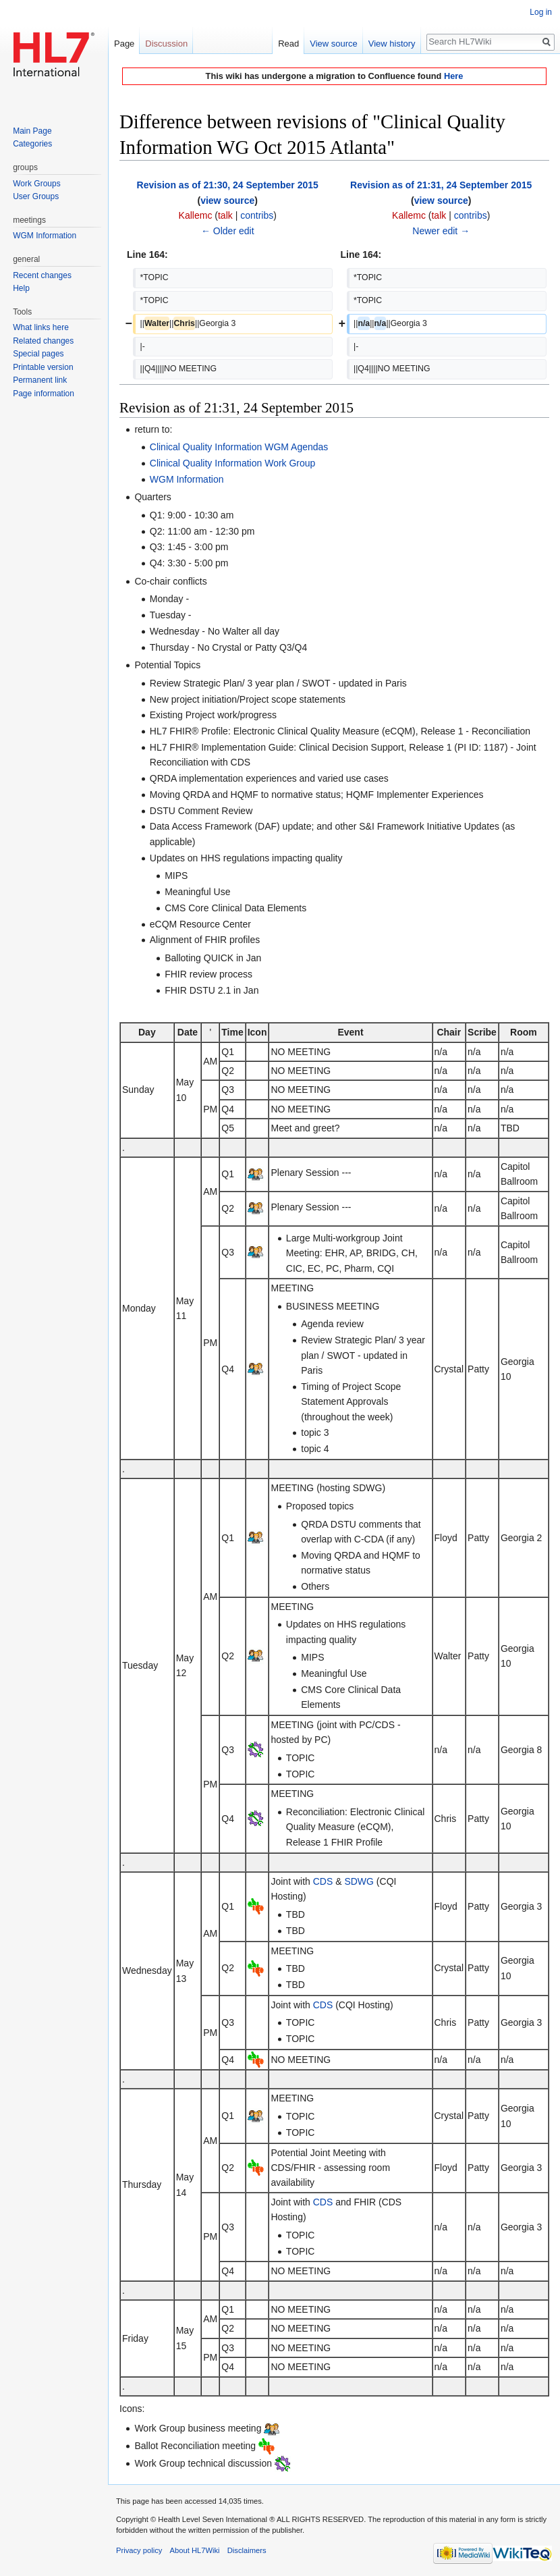 This screenshot has width=560, height=2576. I want to click on Clinical Quality Information WGM Agendas, so click(239, 446).